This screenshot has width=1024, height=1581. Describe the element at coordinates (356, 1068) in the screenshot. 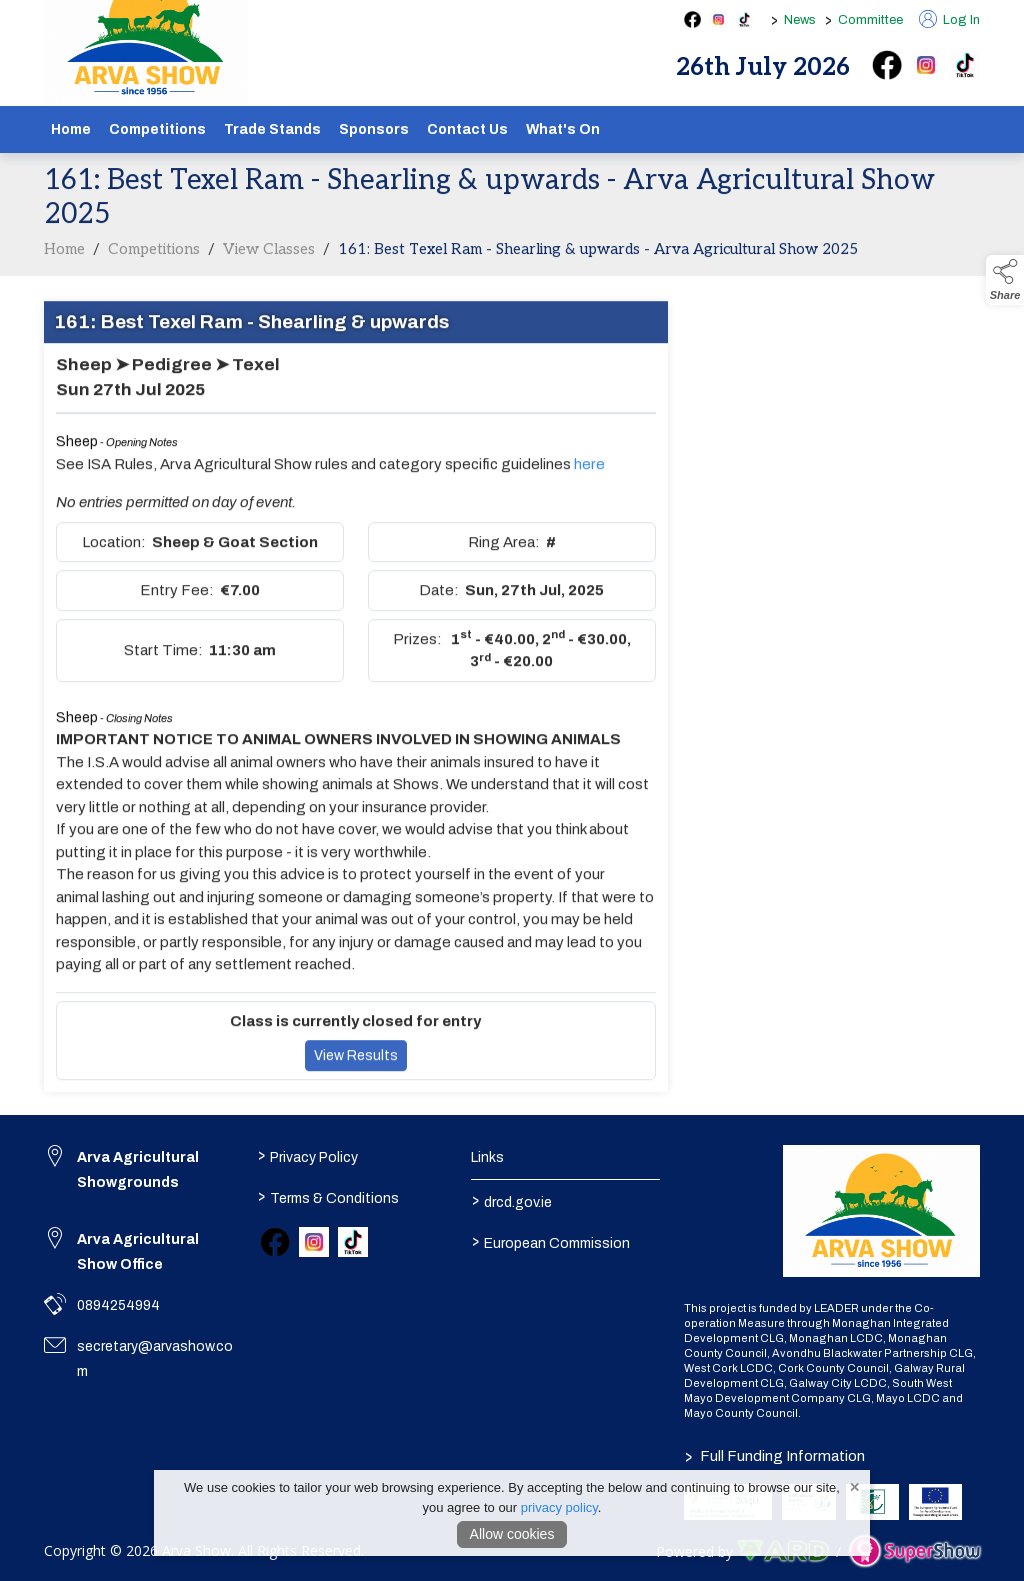

I see `View Results` at that location.